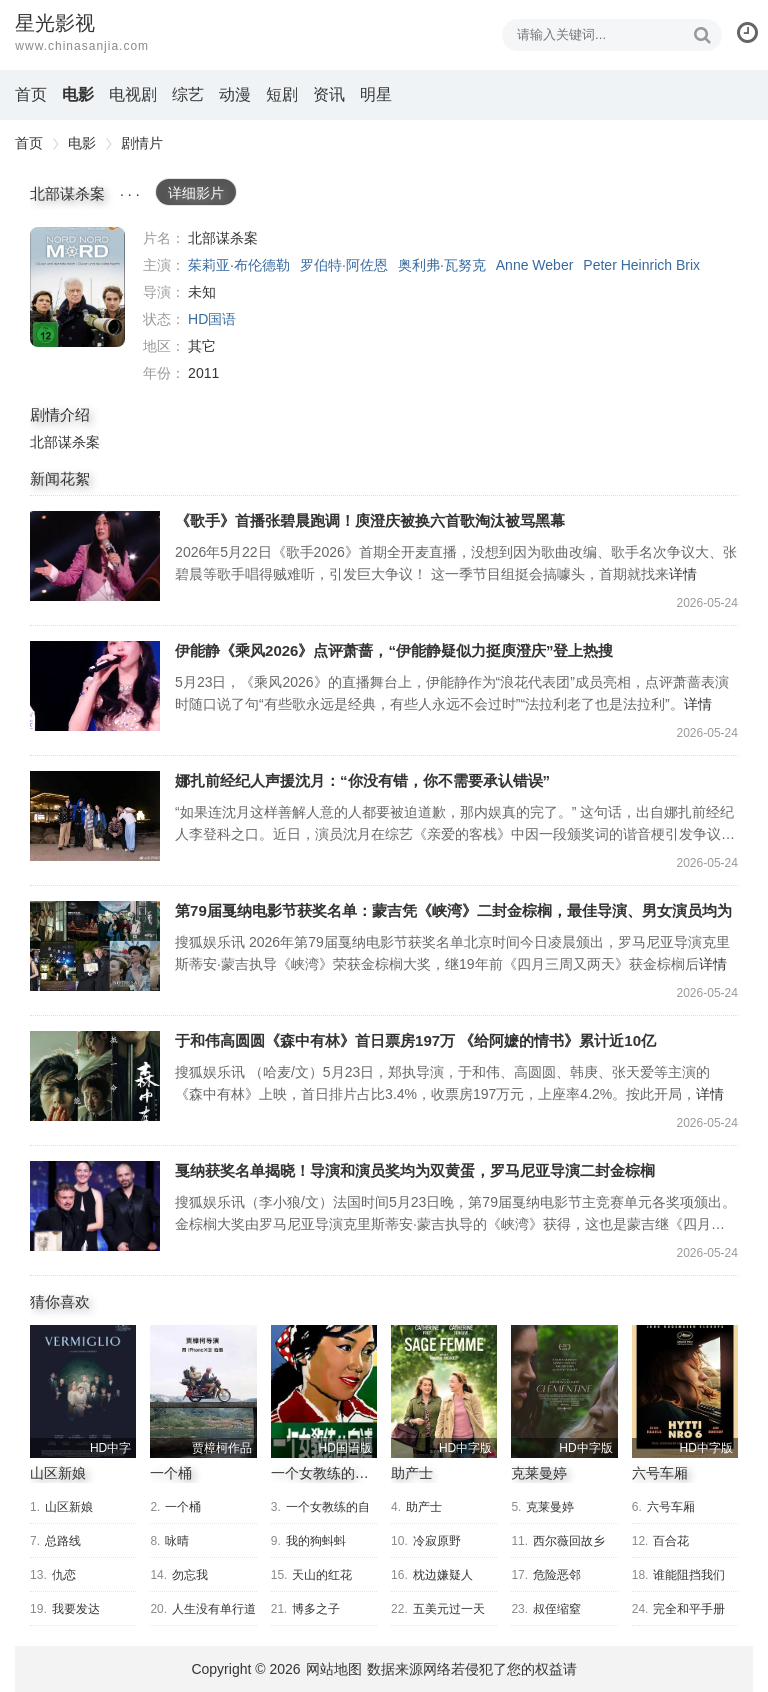 The height and width of the screenshot is (1692, 768). I want to click on 茱莉亚·布伦德勒, so click(239, 265).